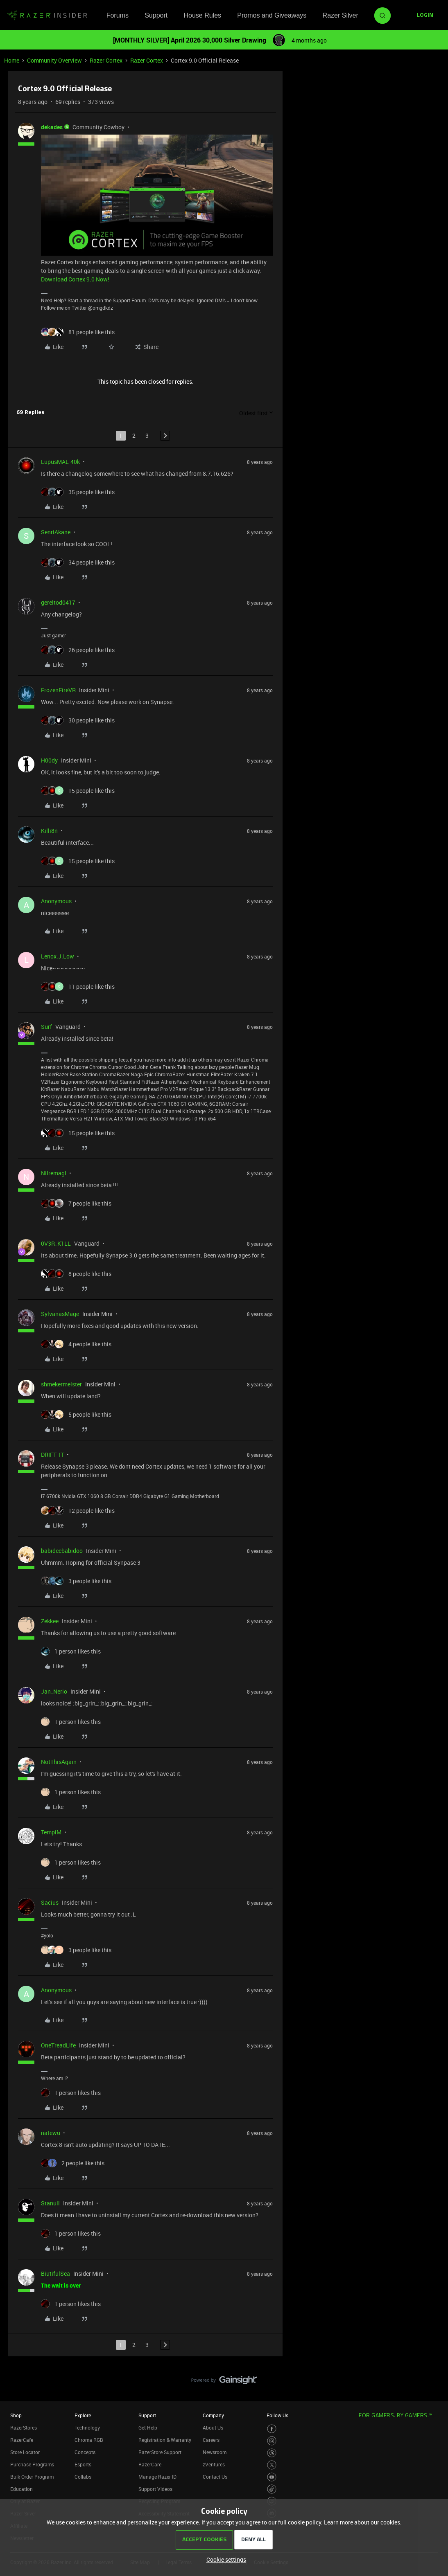 The height and width of the screenshot is (2576, 448). Describe the element at coordinates (59, 1762) in the screenshot. I see `NotThisAgain` at that location.